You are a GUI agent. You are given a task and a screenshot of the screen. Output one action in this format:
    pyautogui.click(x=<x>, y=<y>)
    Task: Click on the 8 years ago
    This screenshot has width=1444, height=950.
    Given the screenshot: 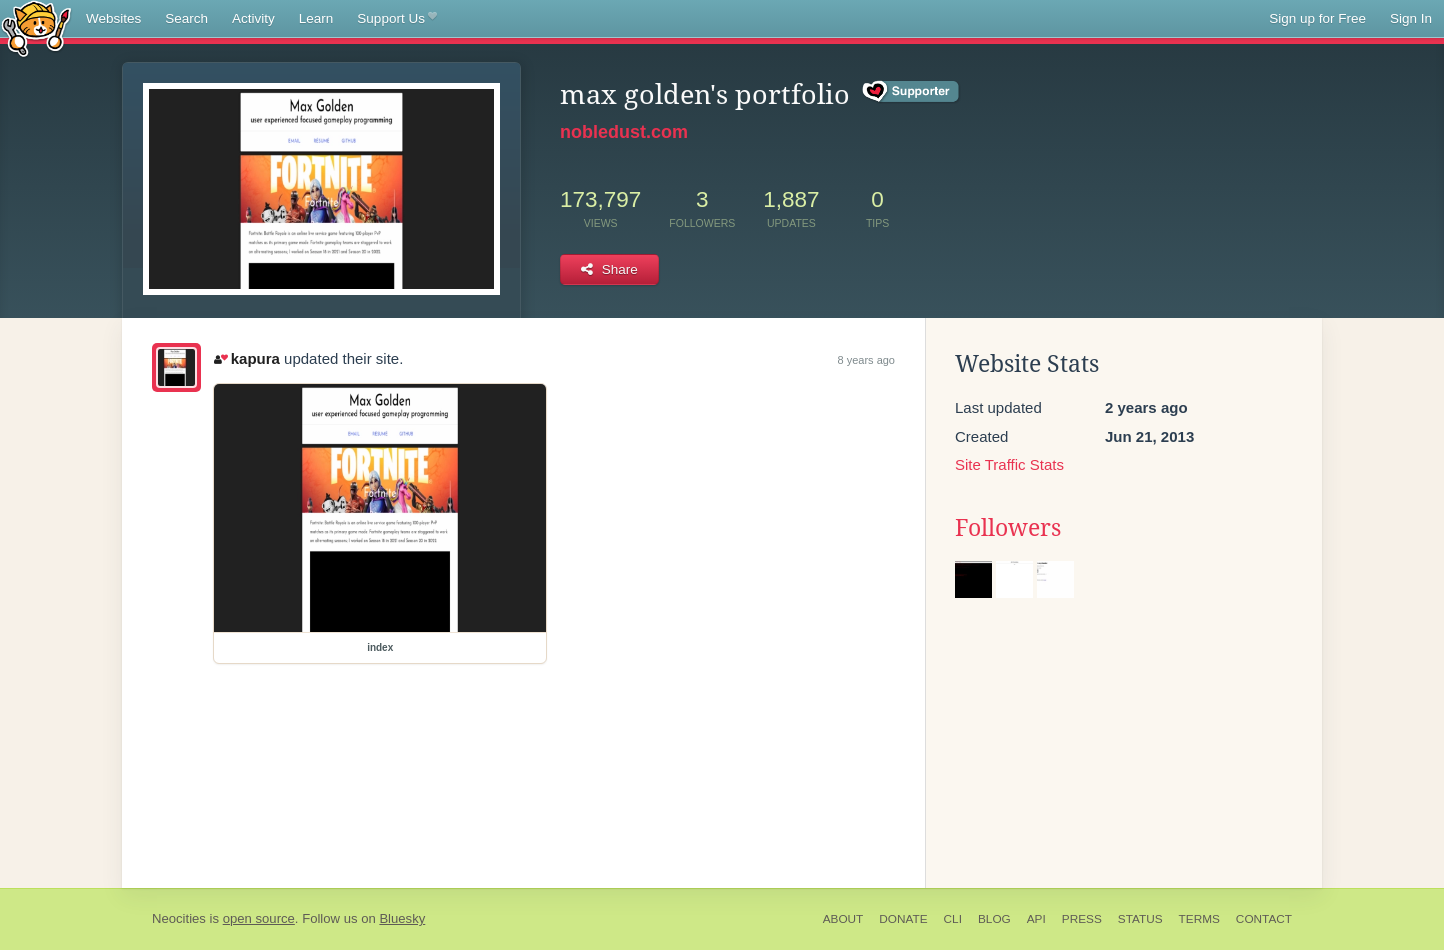 What is the action you would take?
    pyautogui.click(x=866, y=360)
    